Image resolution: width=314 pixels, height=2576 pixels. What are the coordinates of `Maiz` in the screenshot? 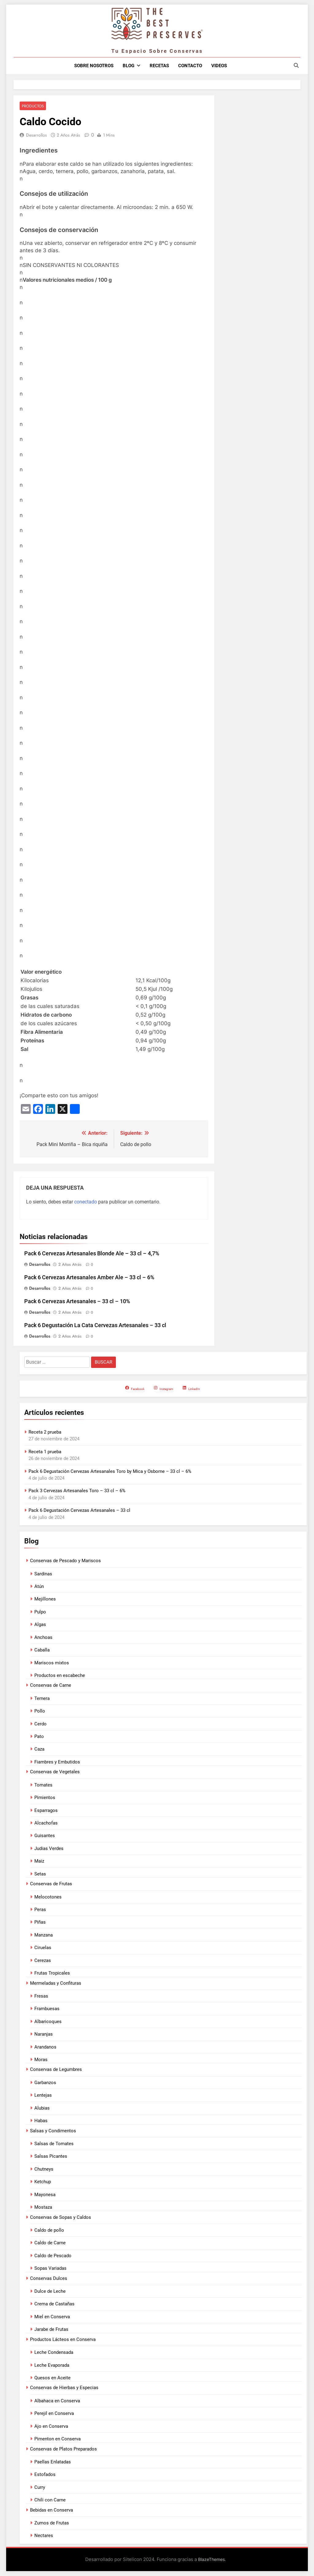 It's located at (39, 1861).